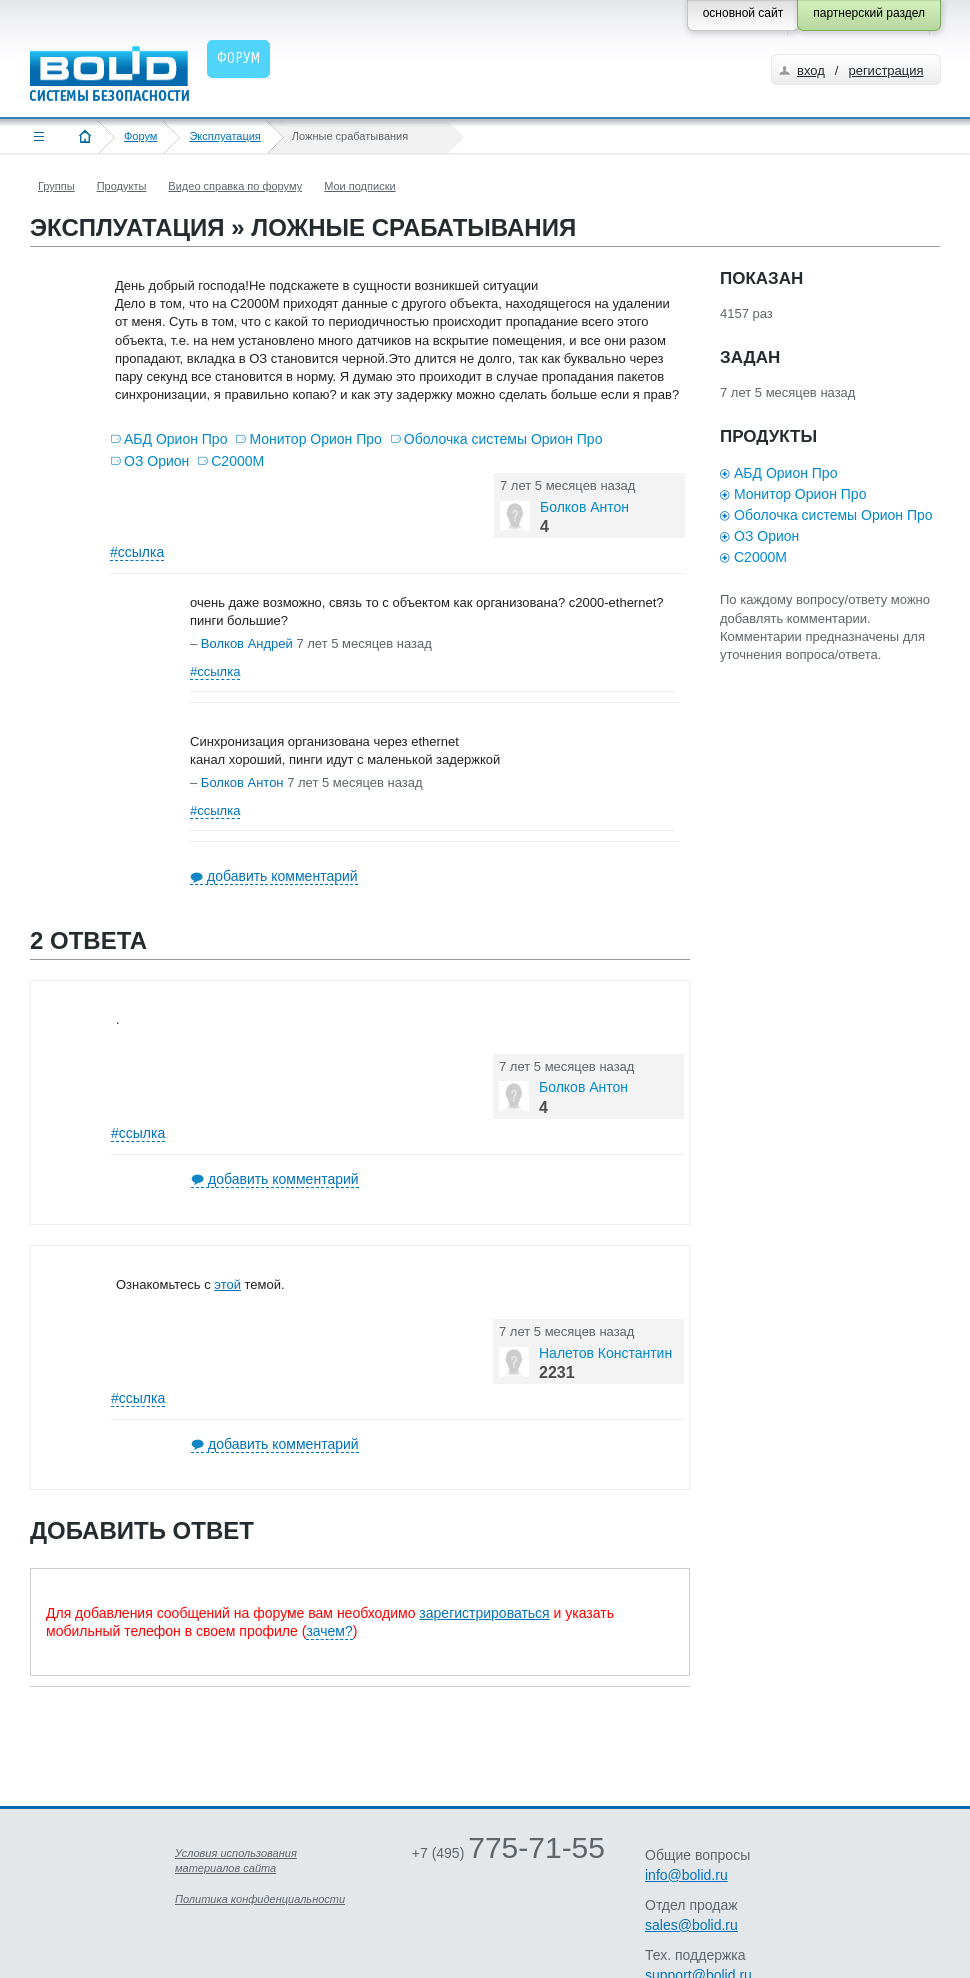  Describe the element at coordinates (122, 186) in the screenshot. I see `Продукты` at that location.